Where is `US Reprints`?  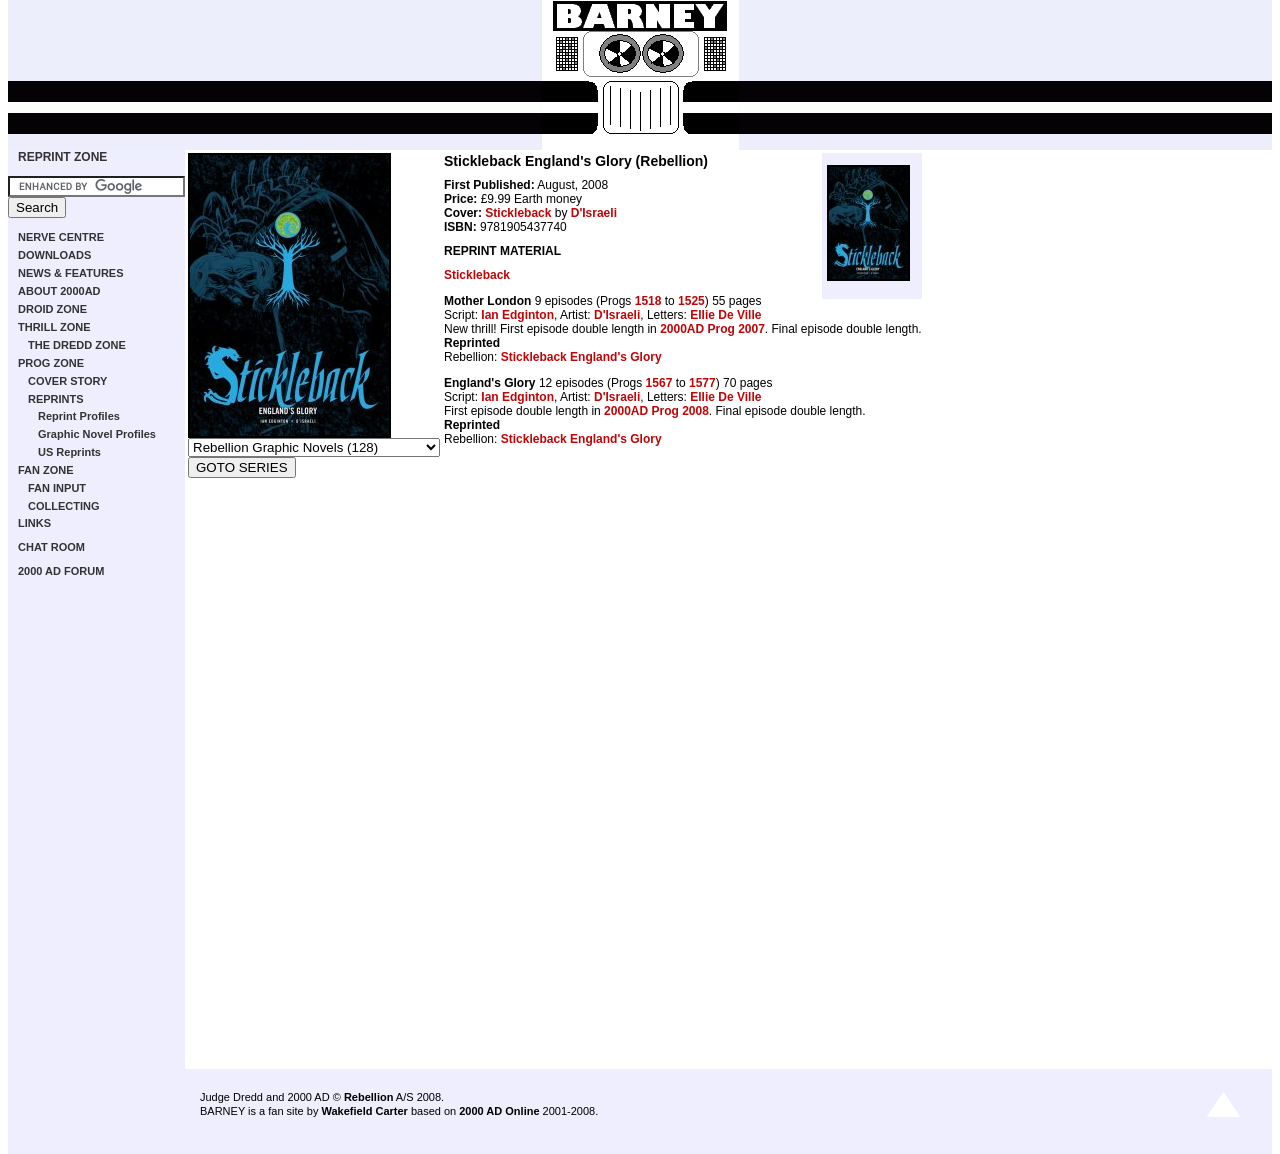
US Reprints is located at coordinates (69, 452).